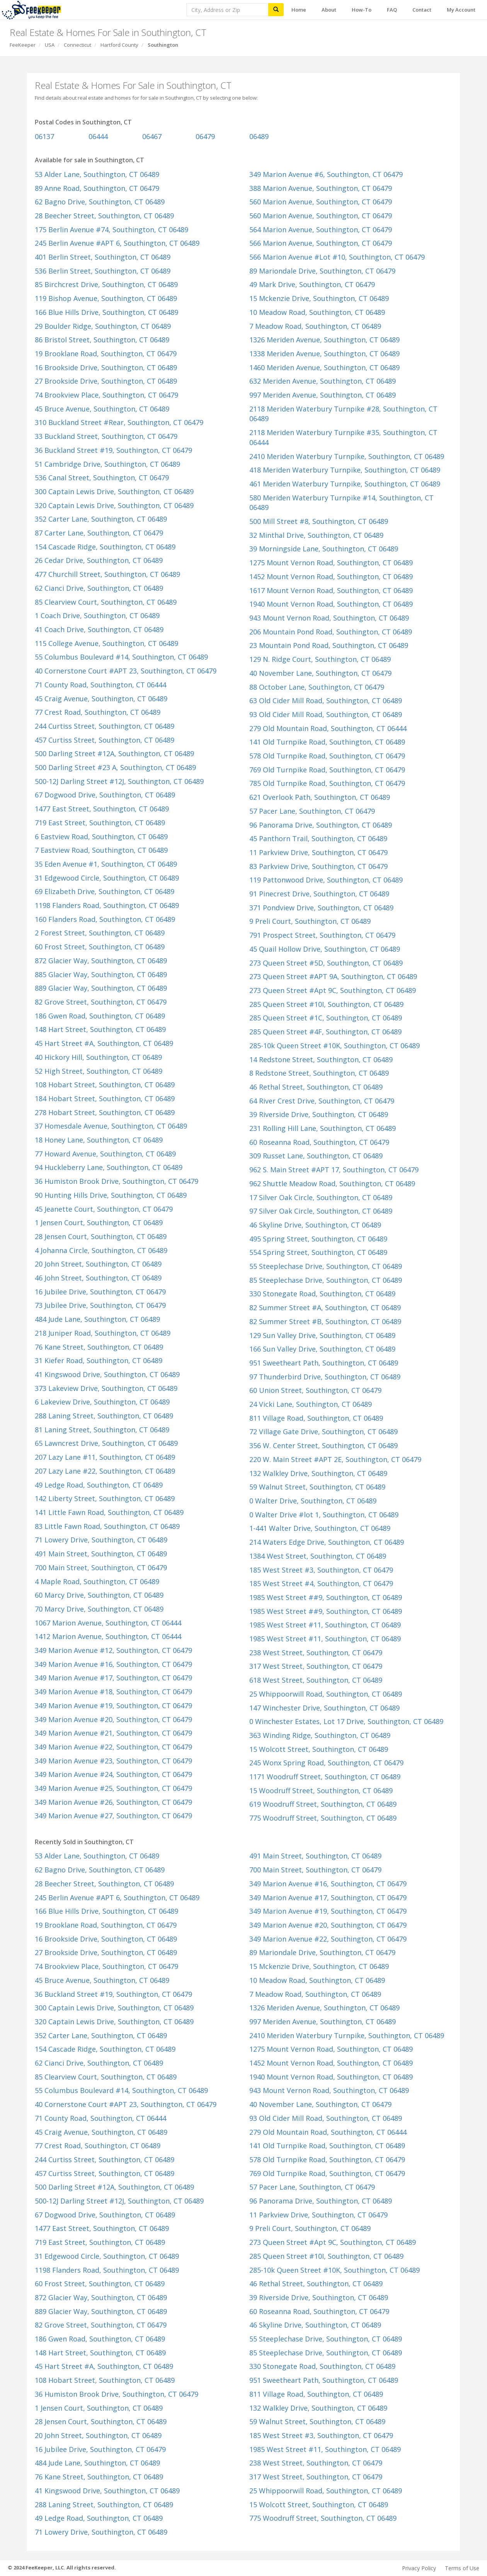 The image size is (487, 2576). What do you see at coordinates (116, 1181) in the screenshot?
I see `36 Humiston Brook Drive` at bounding box center [116, 1181].